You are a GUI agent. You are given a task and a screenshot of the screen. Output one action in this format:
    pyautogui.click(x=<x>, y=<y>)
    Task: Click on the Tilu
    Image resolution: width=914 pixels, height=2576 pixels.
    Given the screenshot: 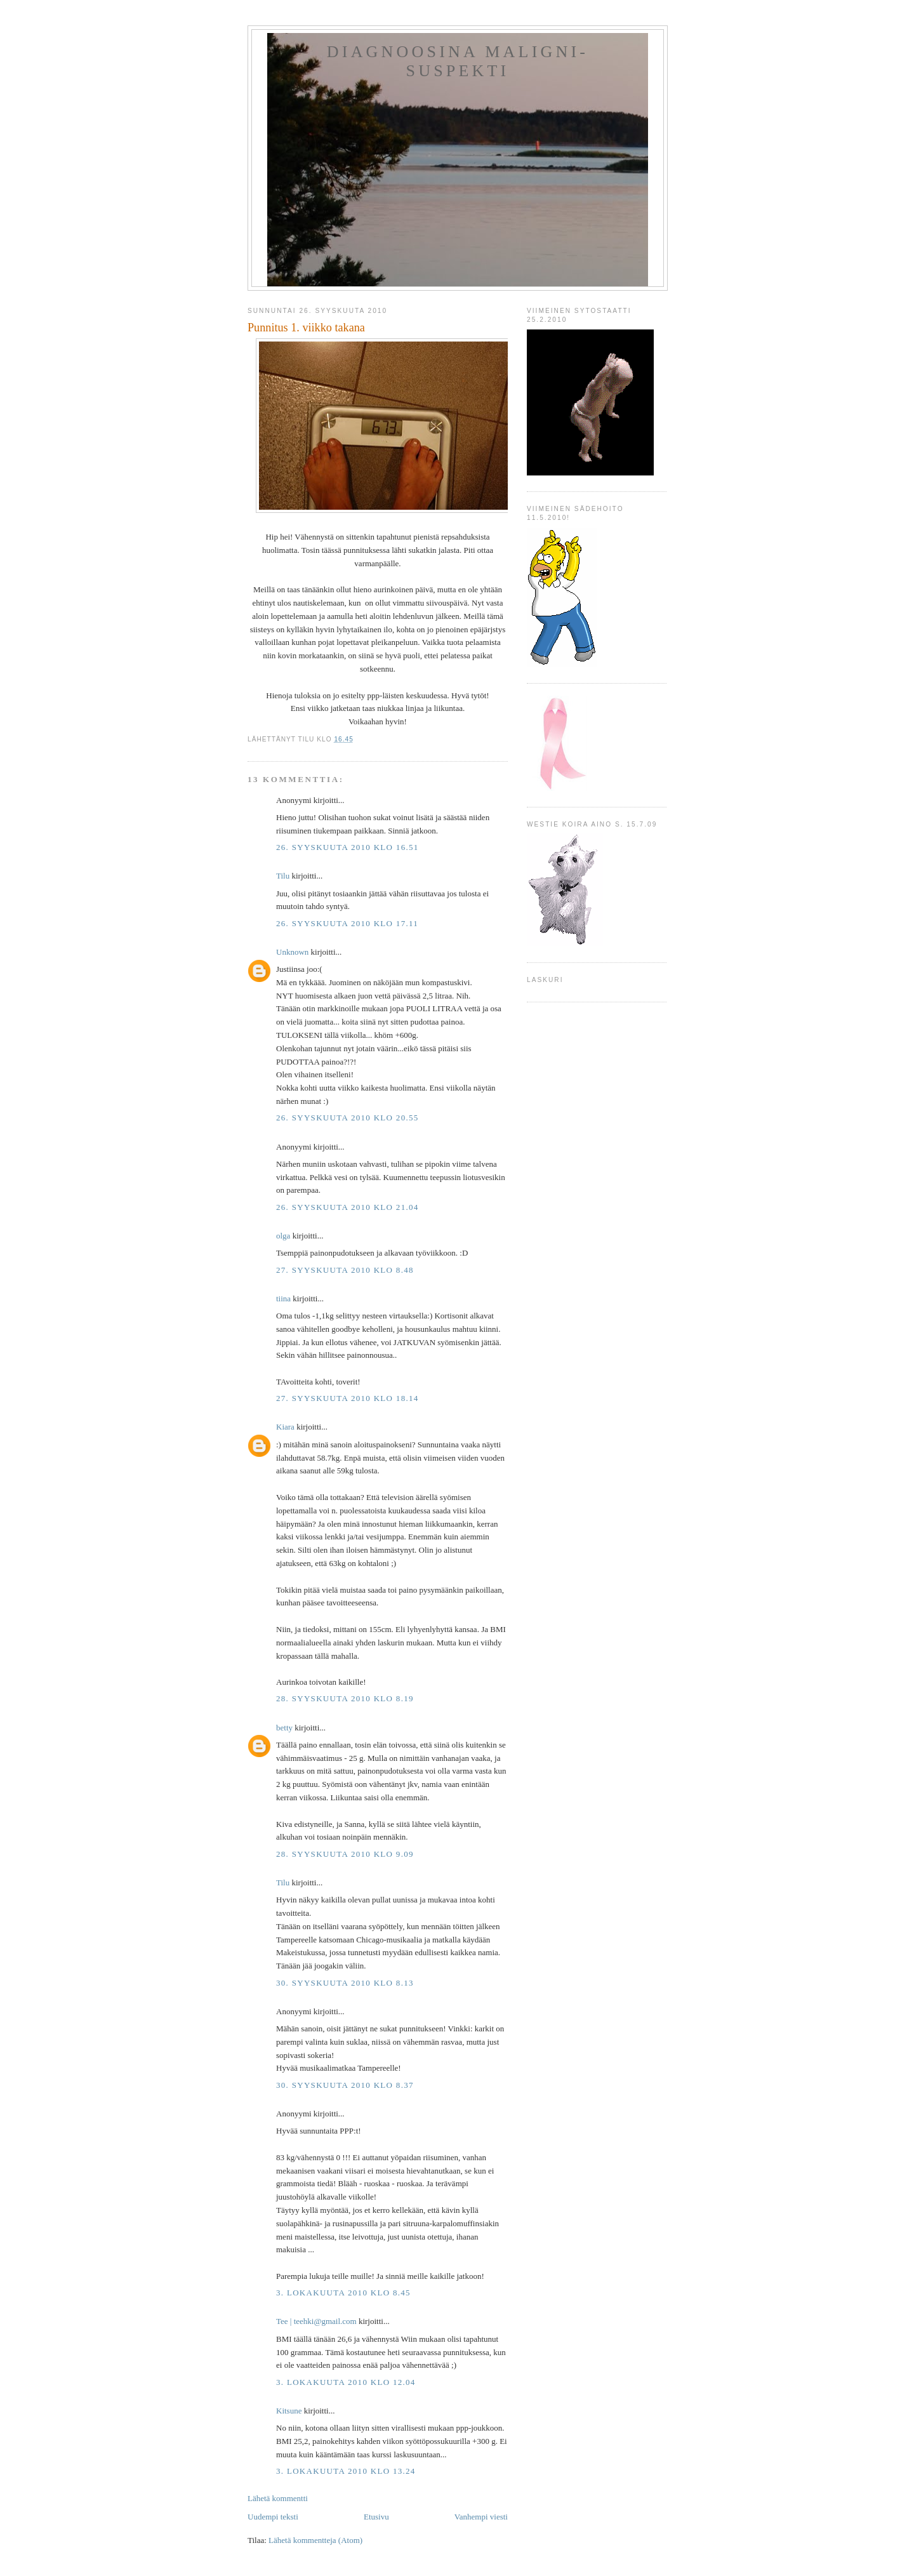 What is the action you would take?
    pyautogui.click(x=282, y=875)
    